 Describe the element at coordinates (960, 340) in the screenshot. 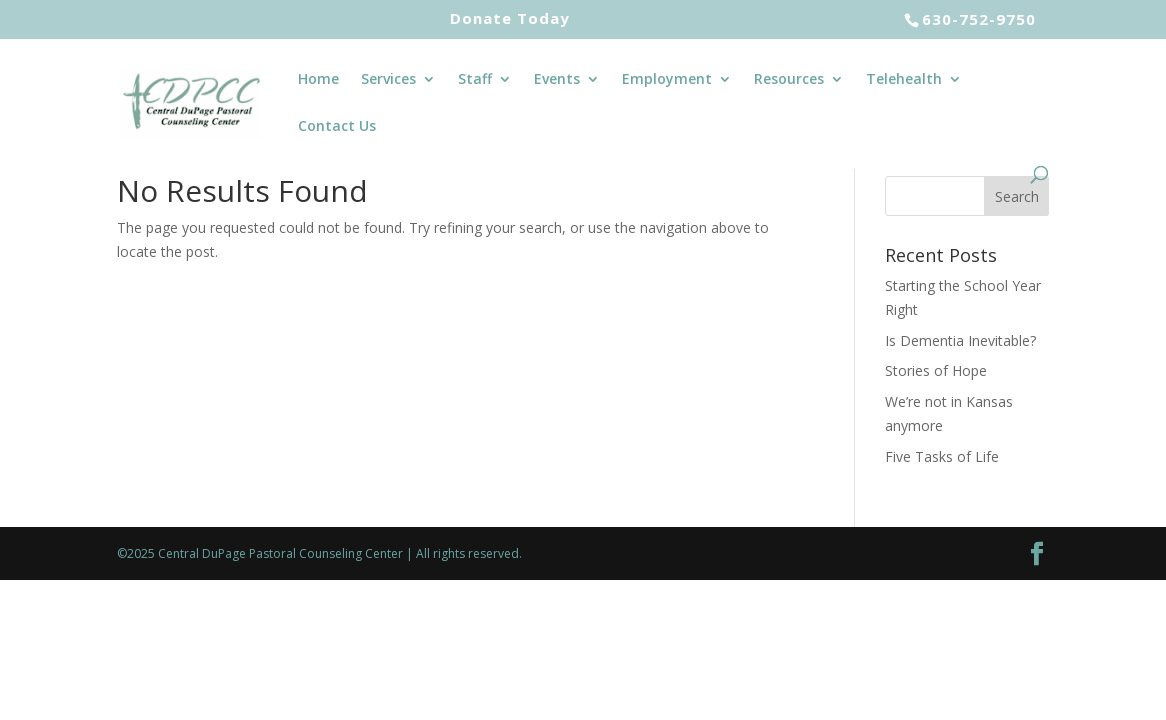

I see `Is Dementia Inevitable?` at that location.